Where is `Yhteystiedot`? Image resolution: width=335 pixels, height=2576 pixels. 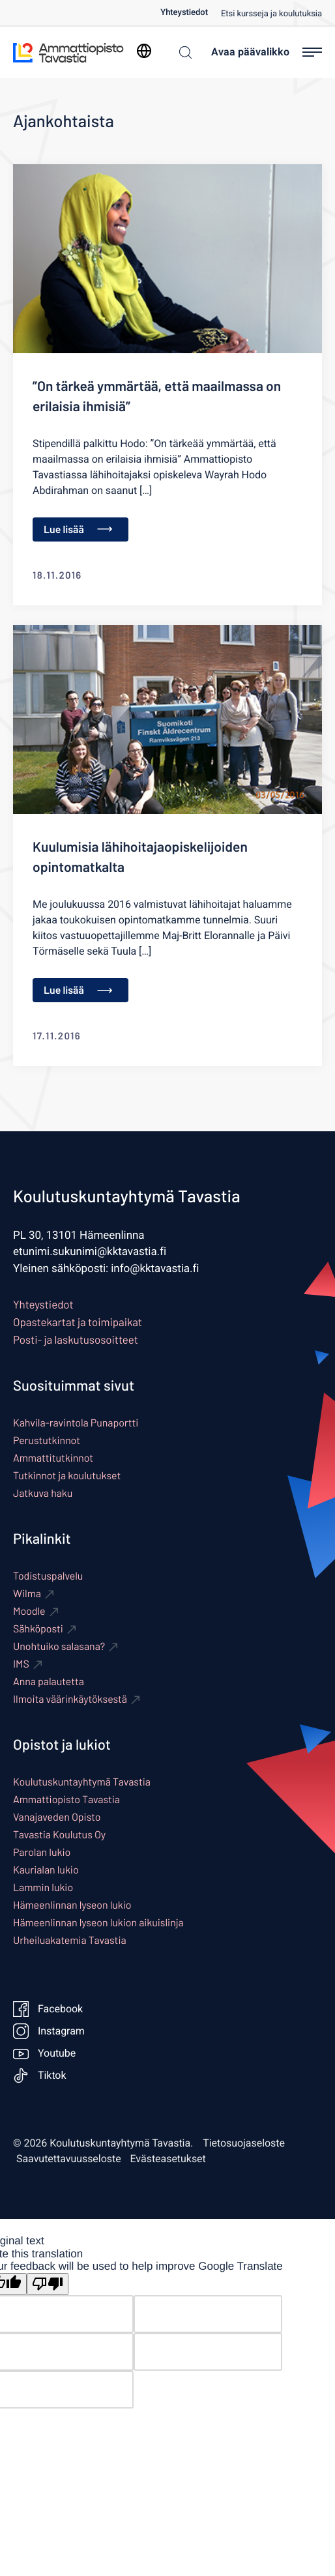
Yhteystiedot is located at coordinates (184, 13).